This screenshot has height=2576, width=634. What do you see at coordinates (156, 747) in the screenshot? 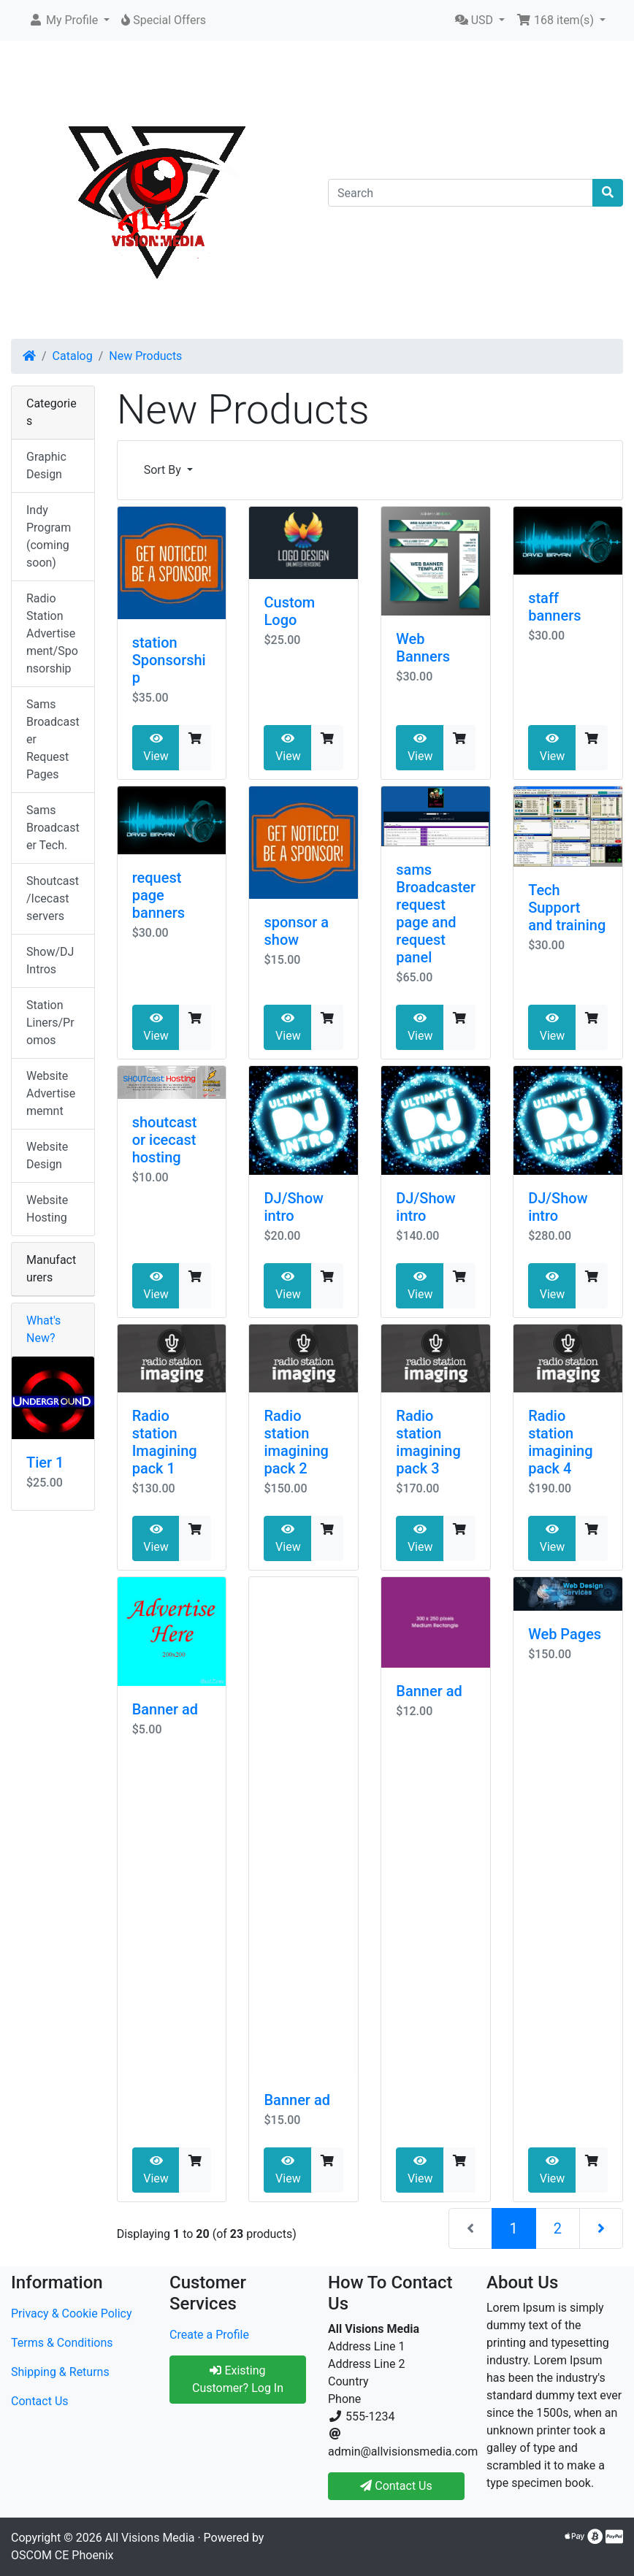
I see `View` at bounding box center [156, 747].